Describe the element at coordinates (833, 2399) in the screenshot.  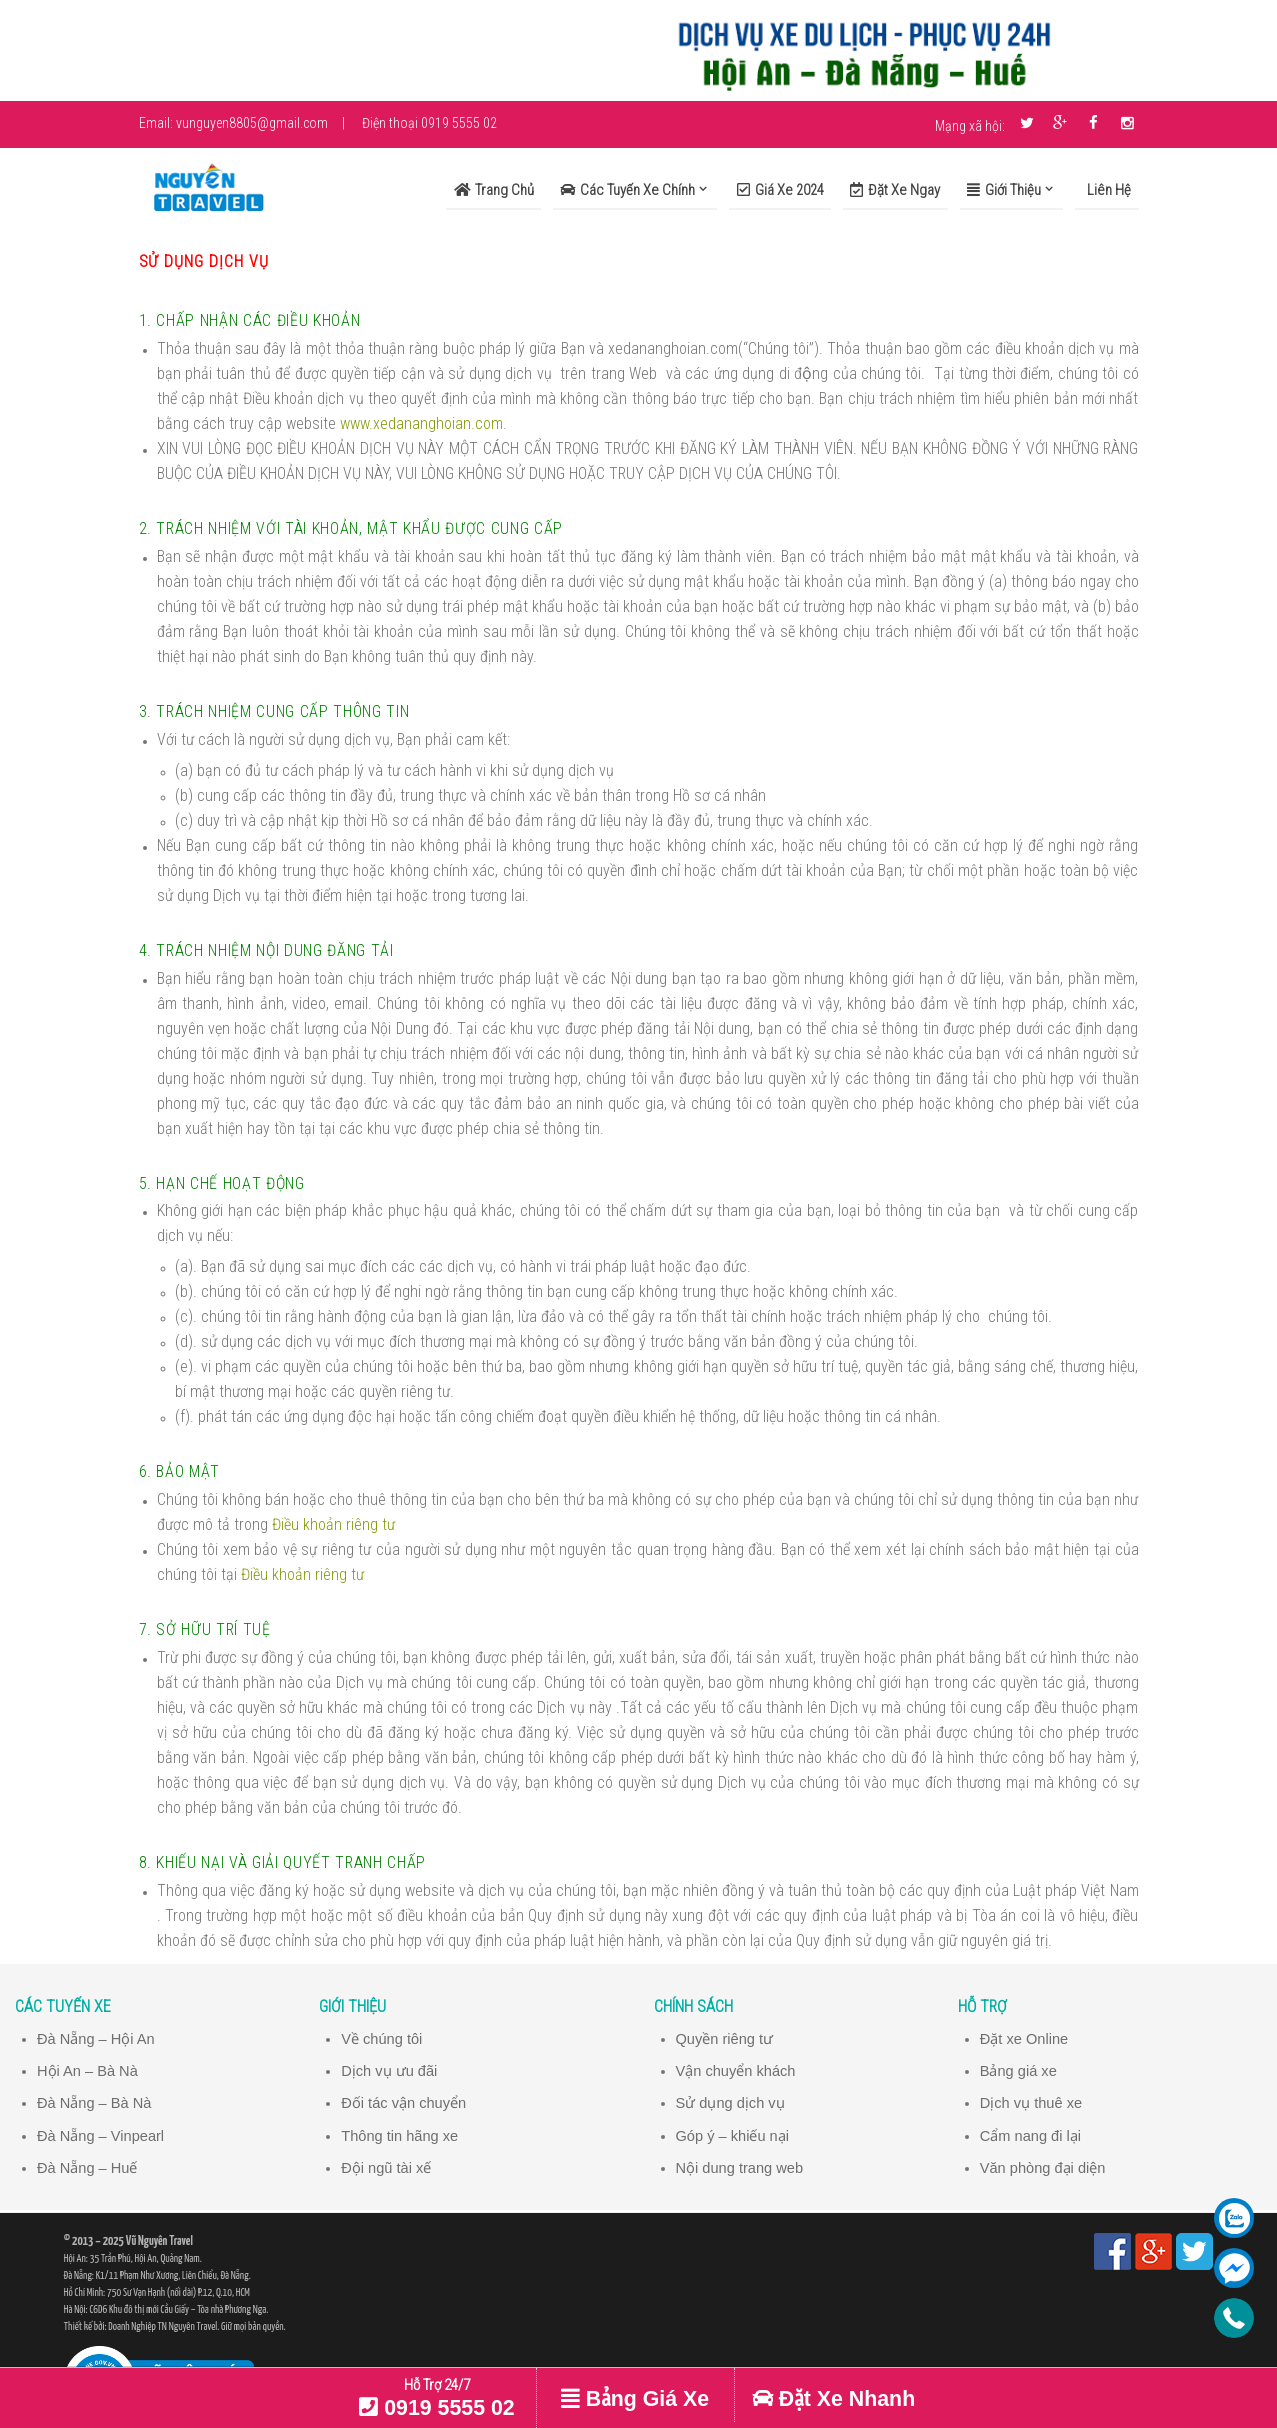
I see `Đặt Xe Nhanh` at that location.